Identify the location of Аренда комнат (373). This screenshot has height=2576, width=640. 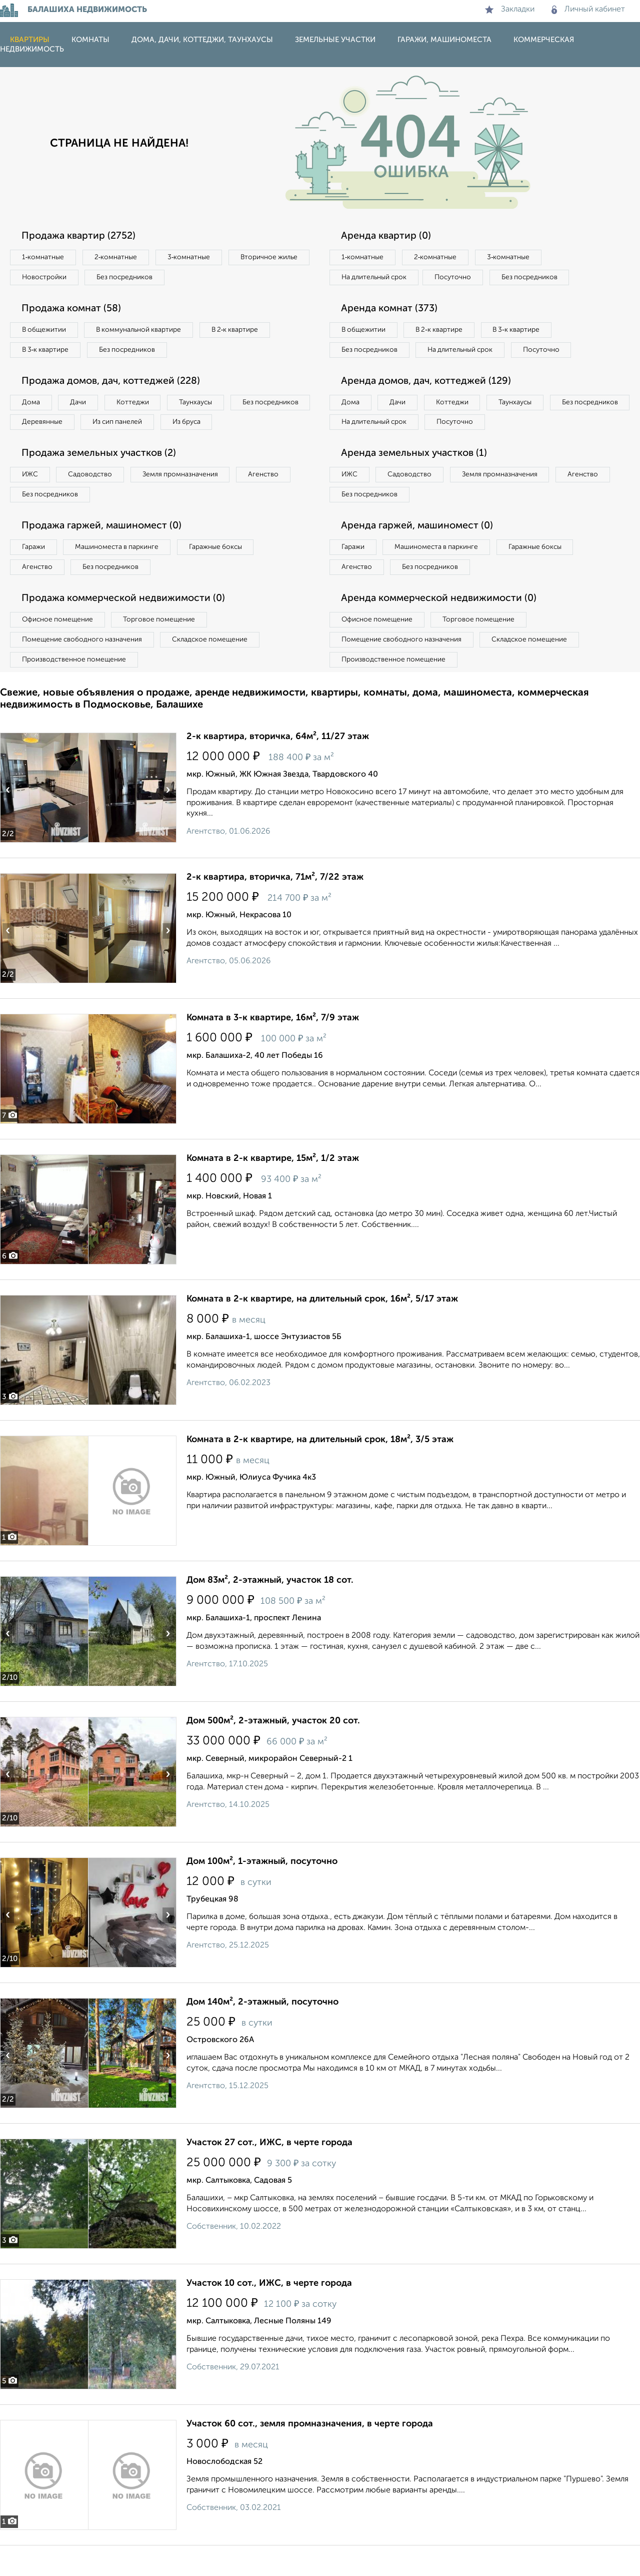
(391, 310).